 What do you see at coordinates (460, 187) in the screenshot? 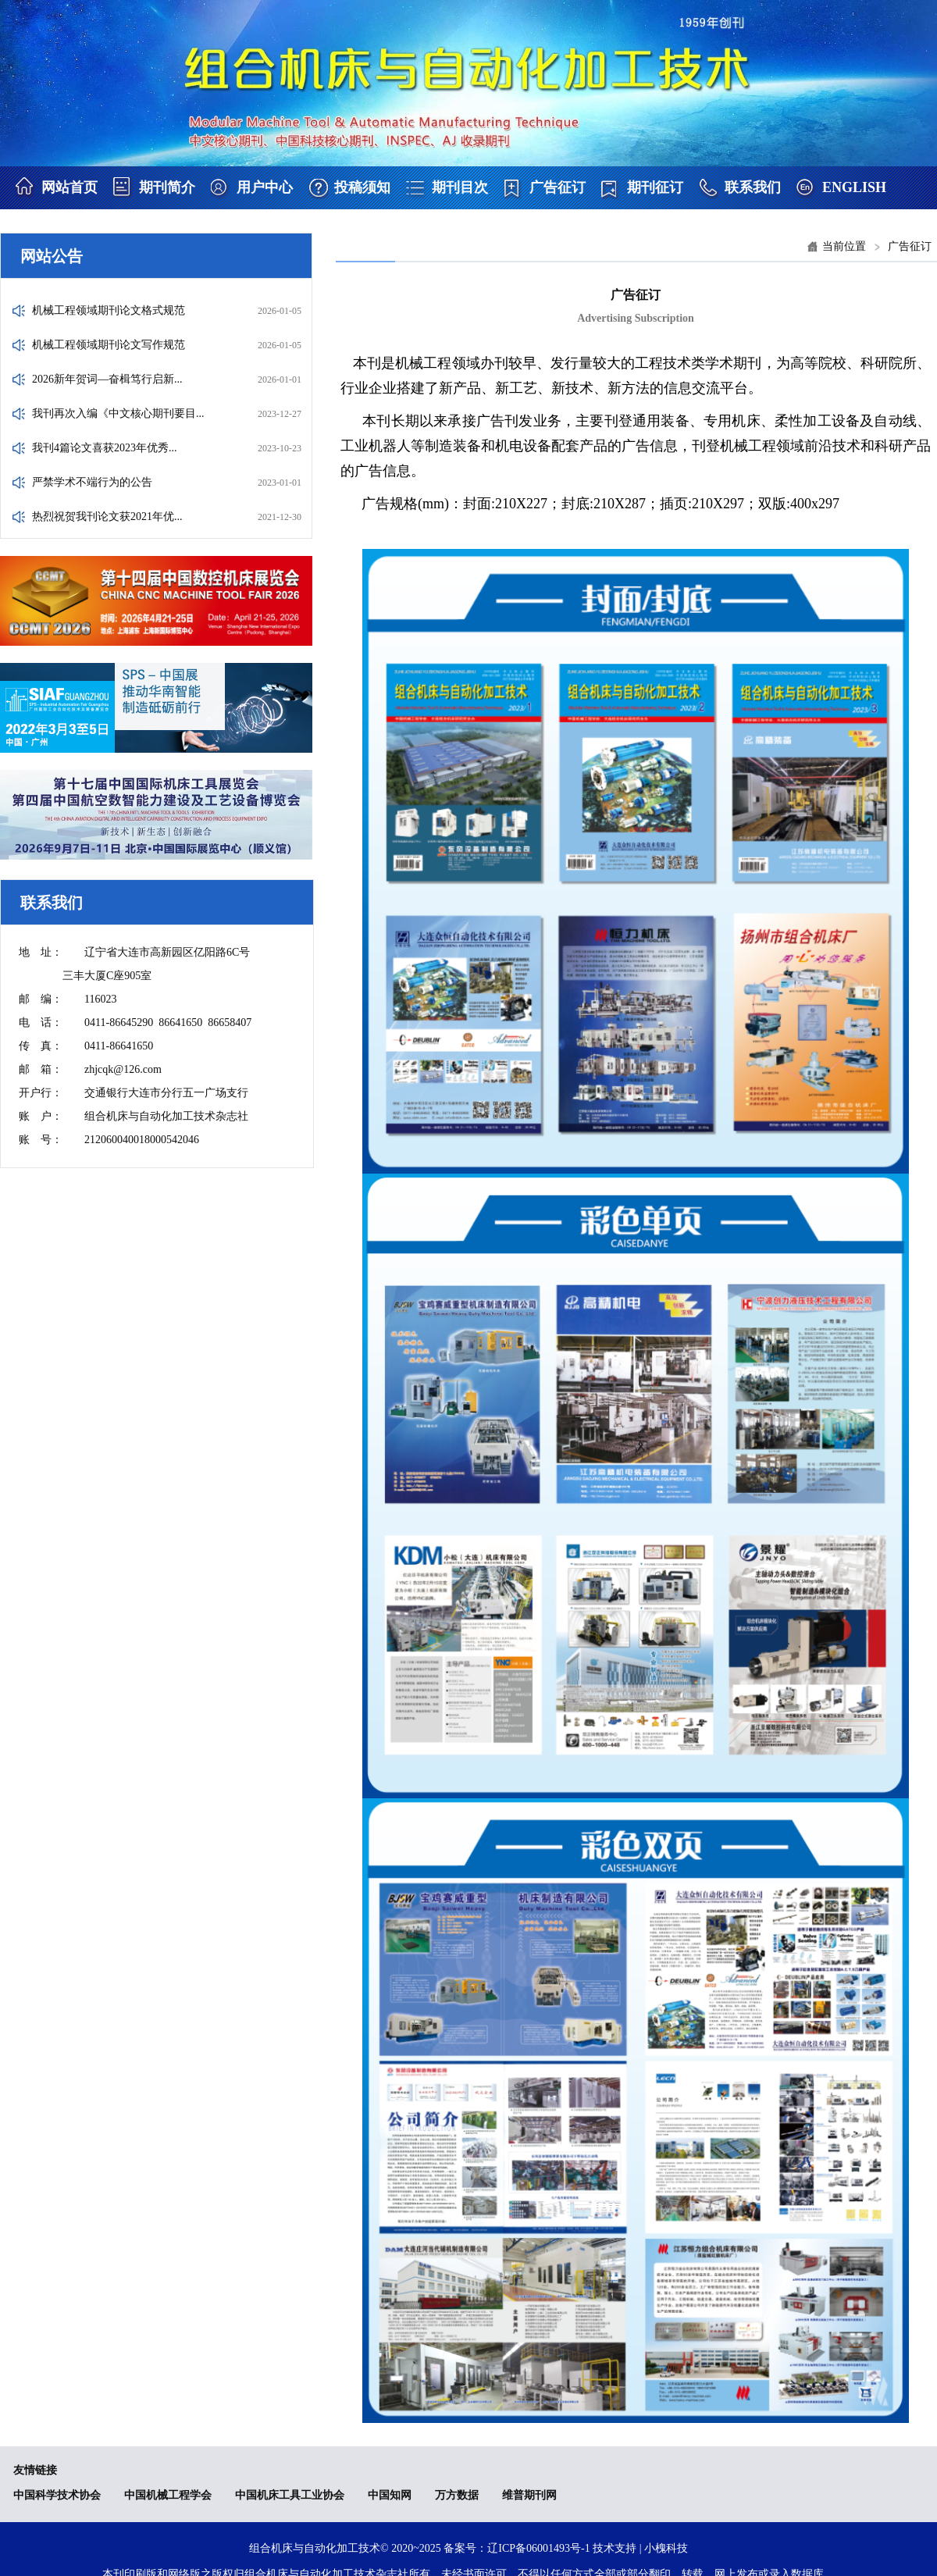
I see `期刊目次` at bounding box center [460, 187].